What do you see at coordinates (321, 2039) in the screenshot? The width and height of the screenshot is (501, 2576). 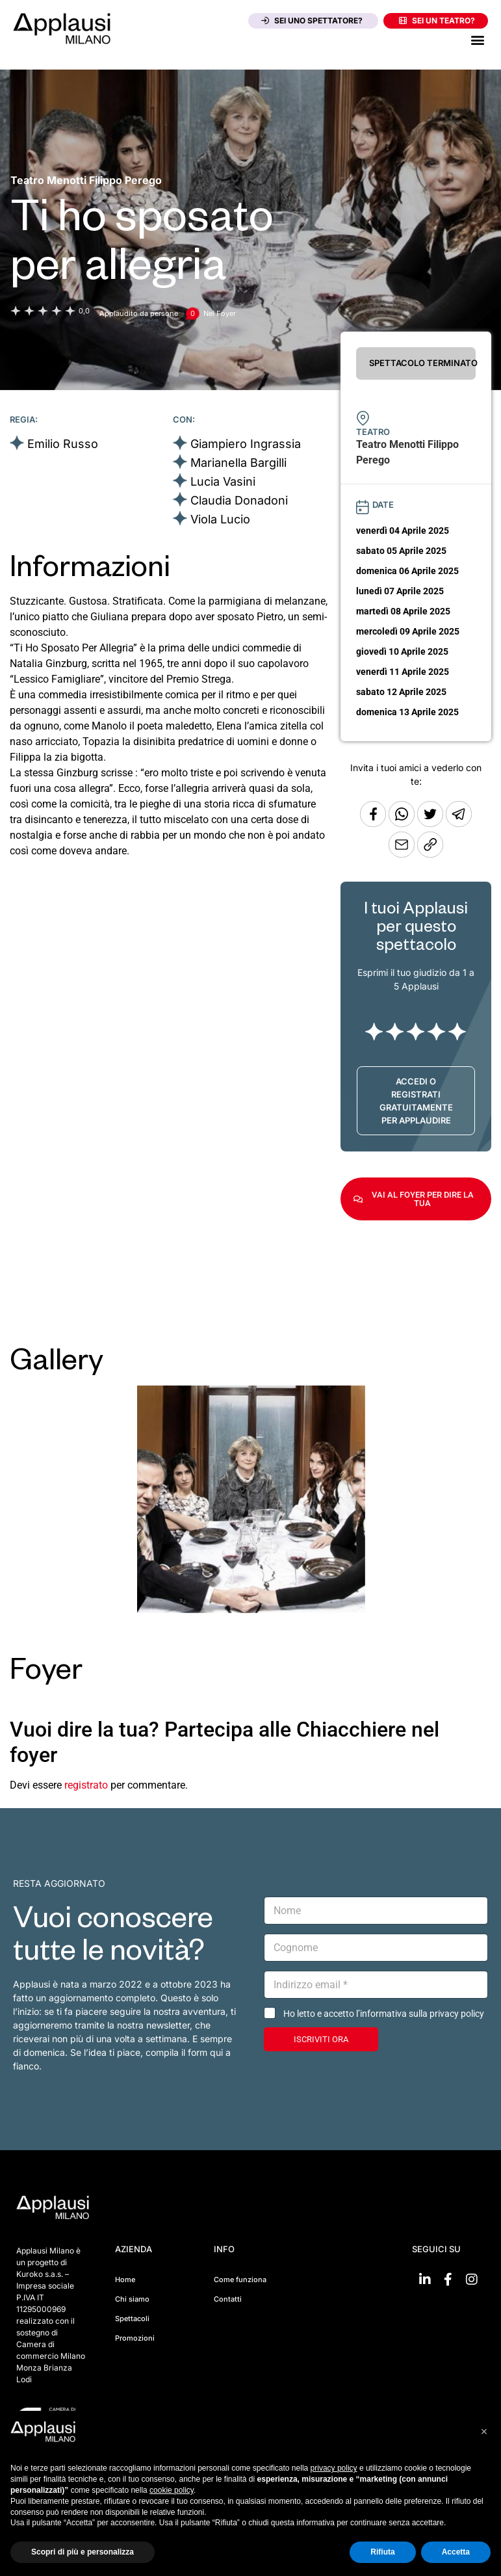 I see `ISCRIVITI ORA` at bounding box center [321, 2039].